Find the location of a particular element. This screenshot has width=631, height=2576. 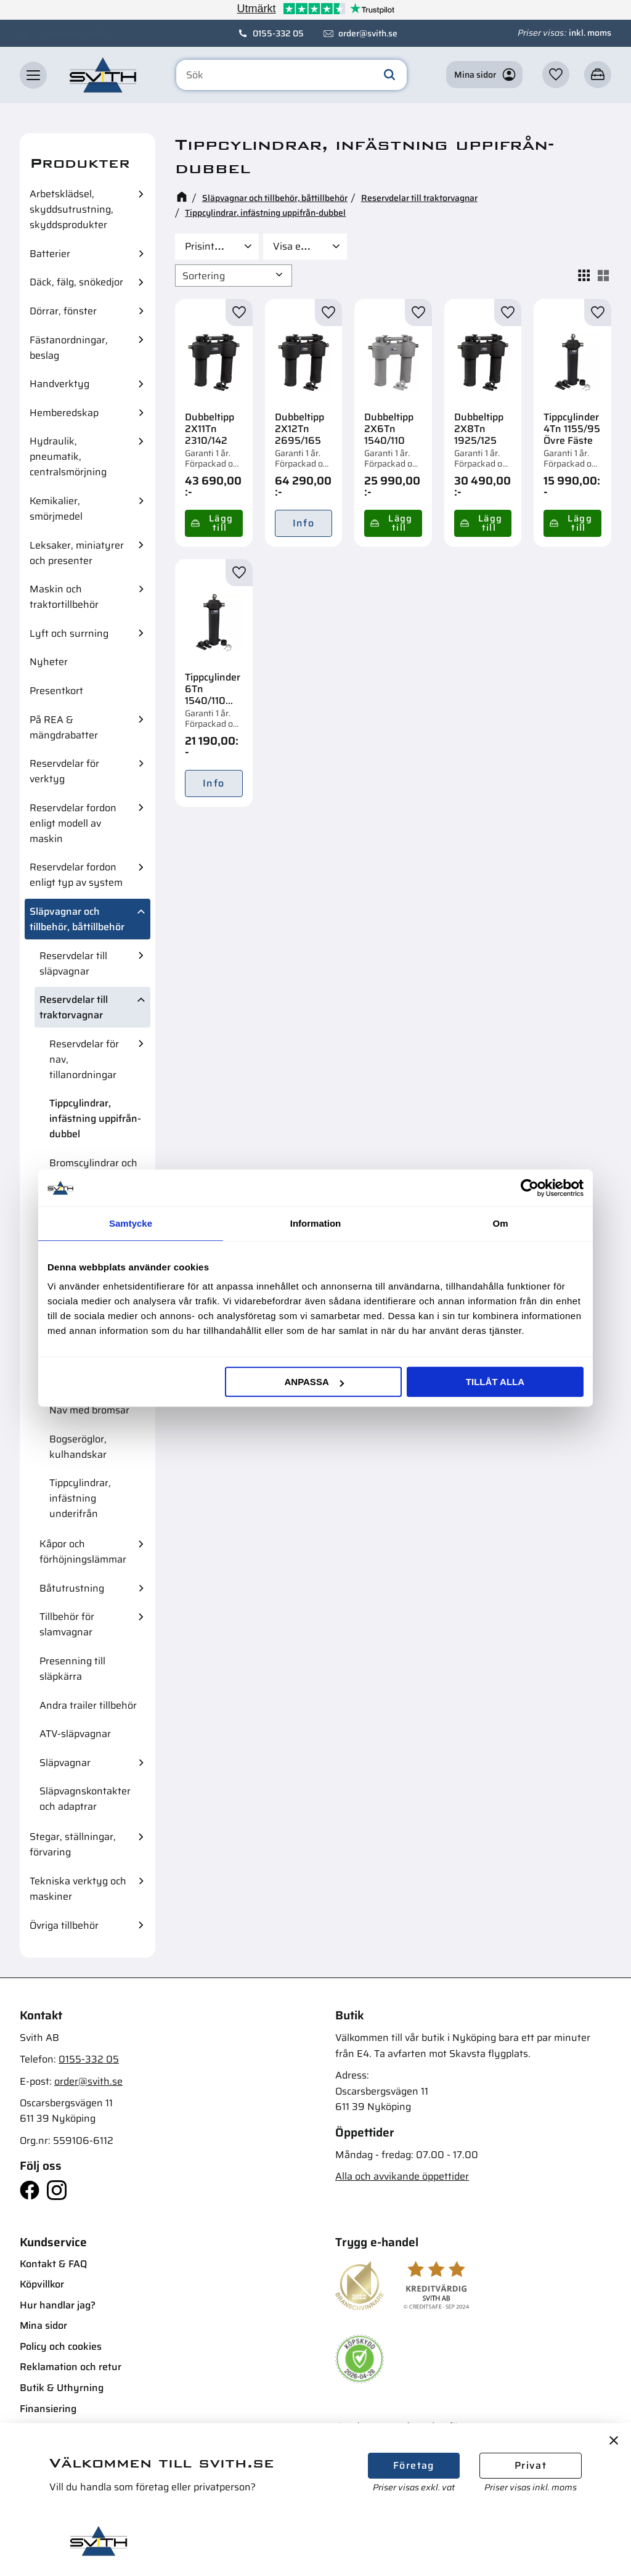

Maskin och traktortillbehör [menuitem] is located at coordinates (64, 596).